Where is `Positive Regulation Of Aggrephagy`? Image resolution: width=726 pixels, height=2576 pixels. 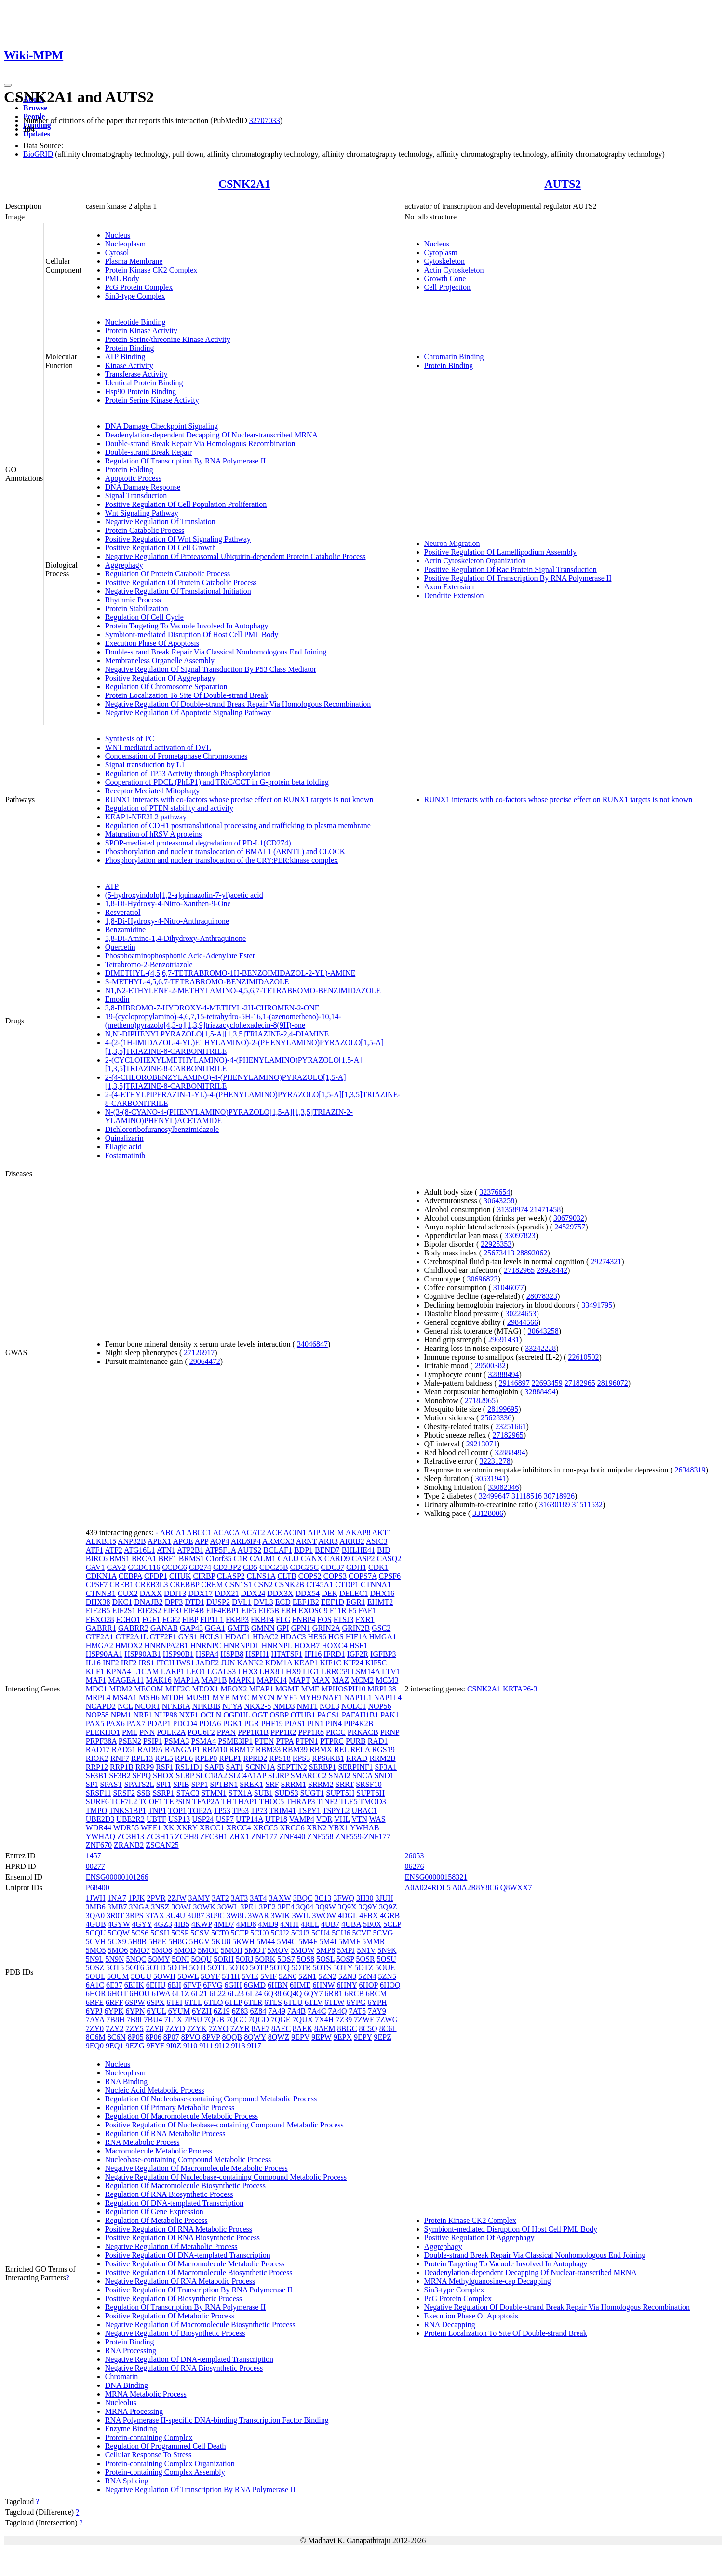 Positive Regulation Of Aggrephagy is located at coordinates (160, 678).